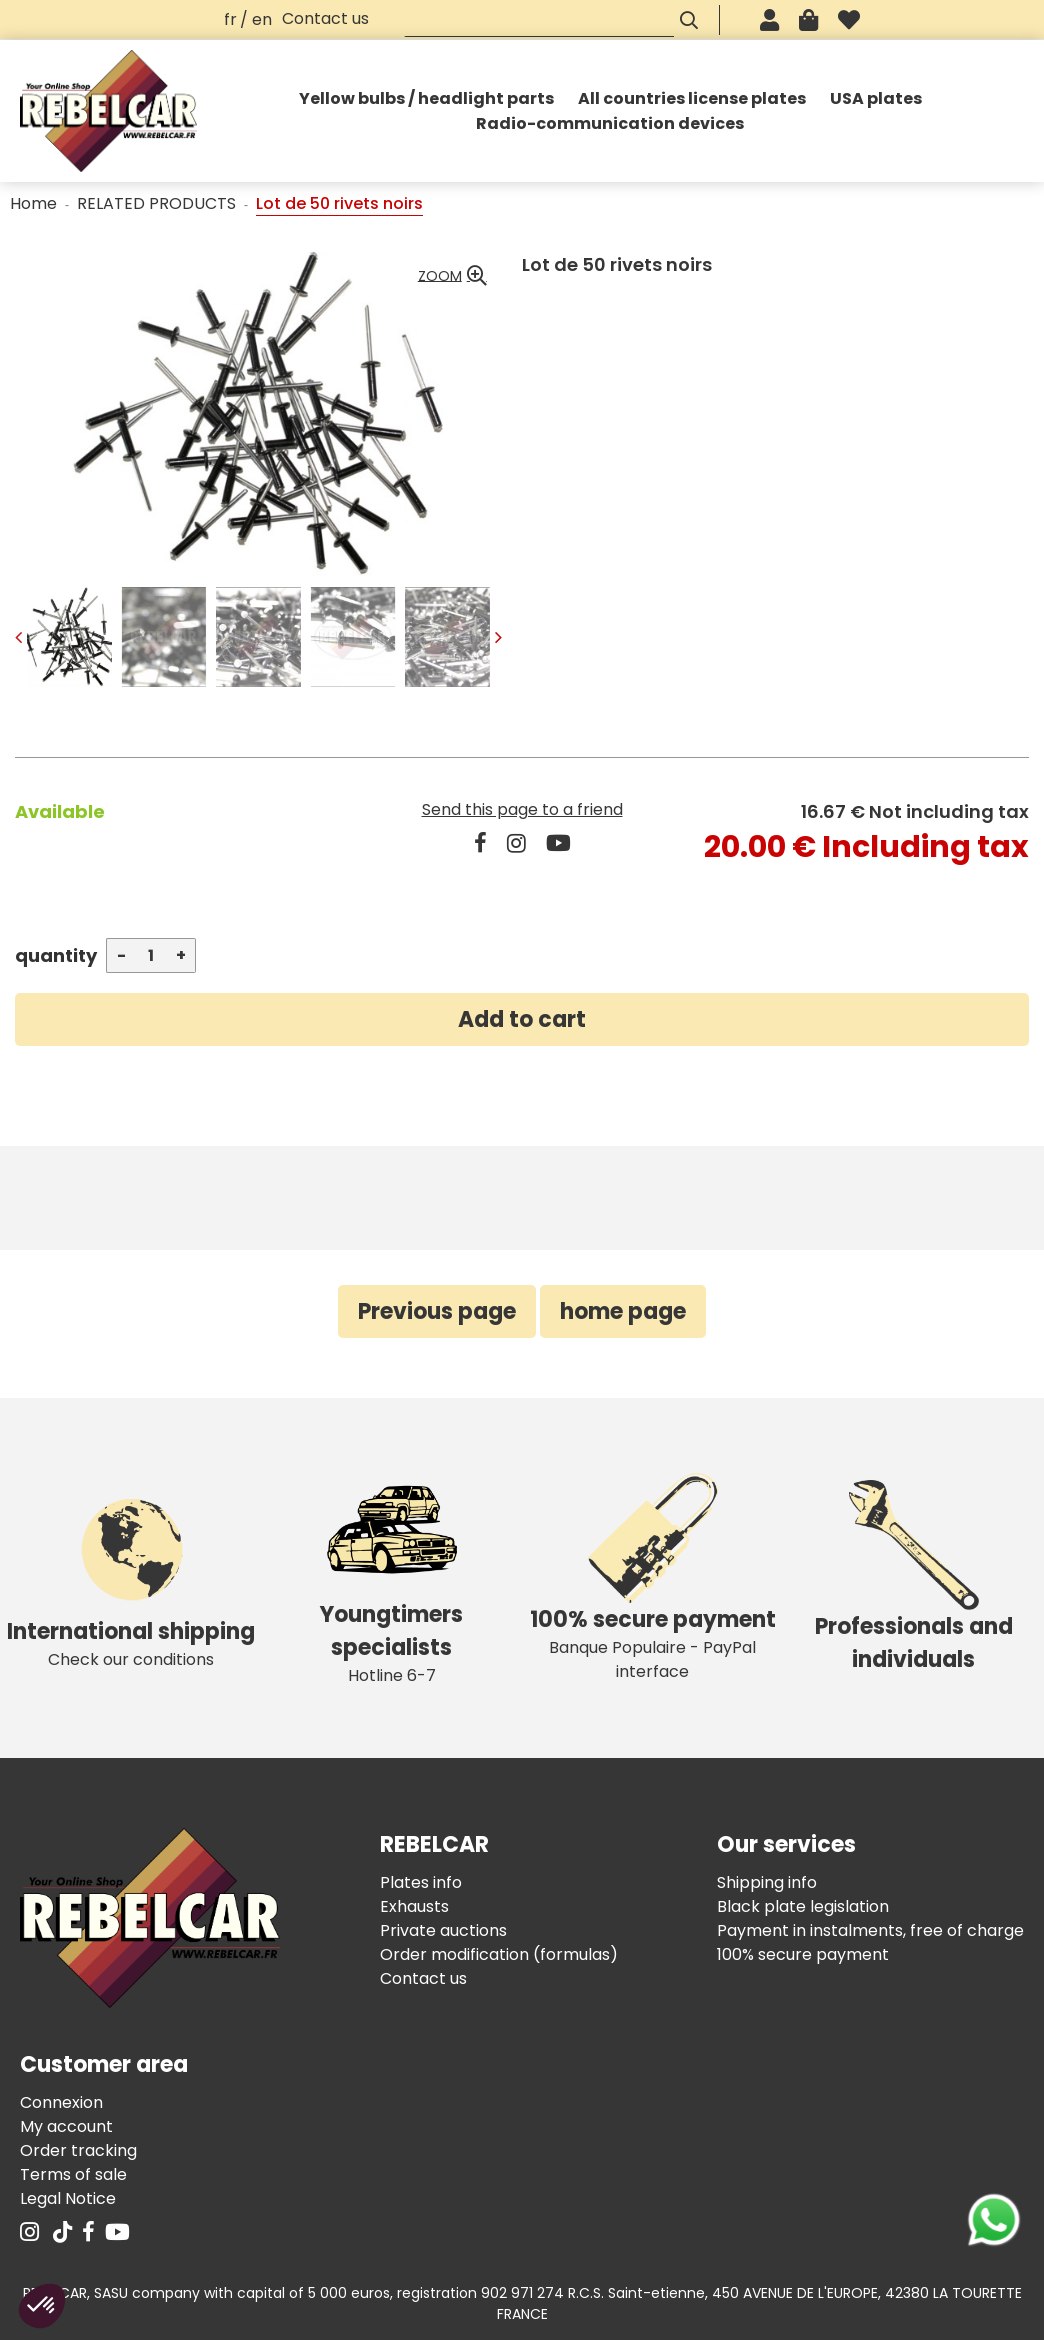  Describe the element at coordinates (617, 264) in the screenshot. I see `Lot de 50 rivets noirs` at that location.